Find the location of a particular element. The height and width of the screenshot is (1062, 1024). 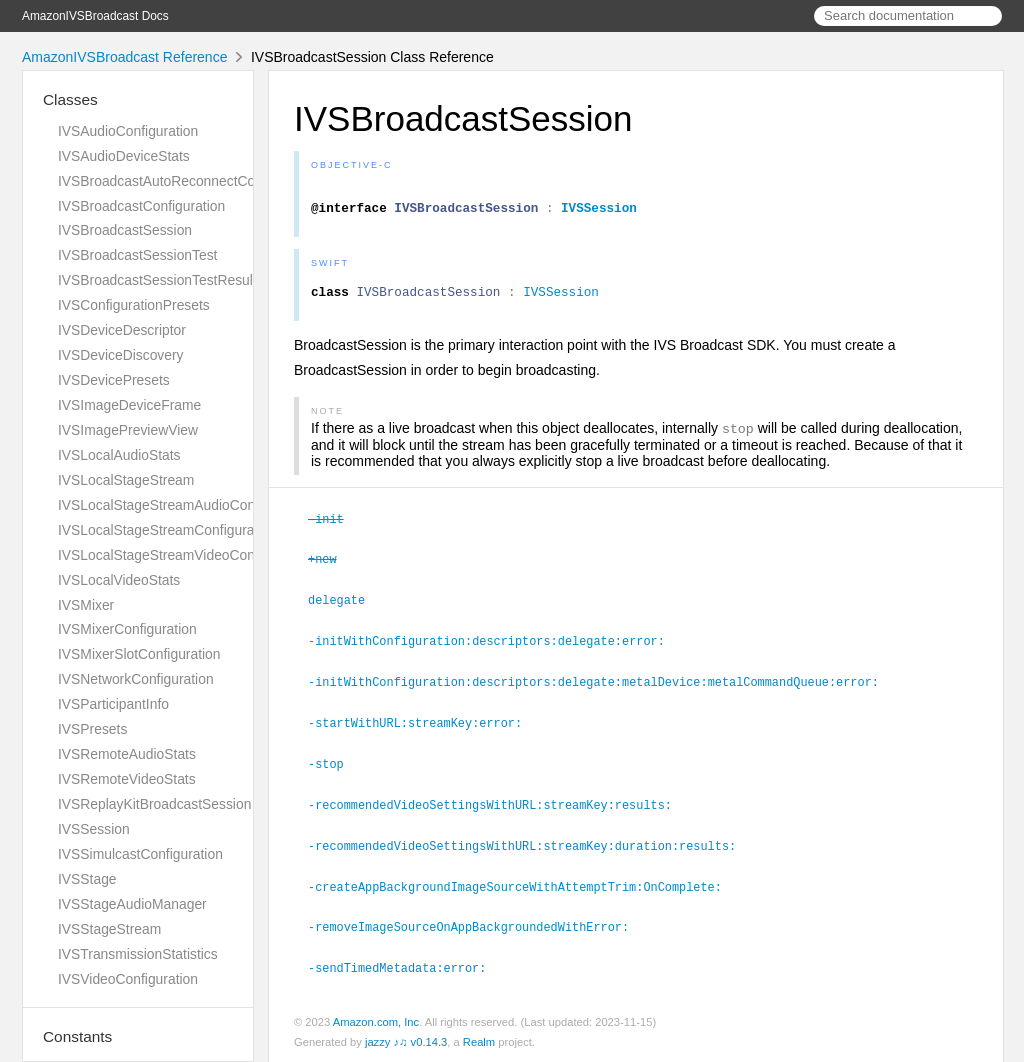

IVSLocalStageStreamAudioConfiguration is located at coordinates (185, 505).